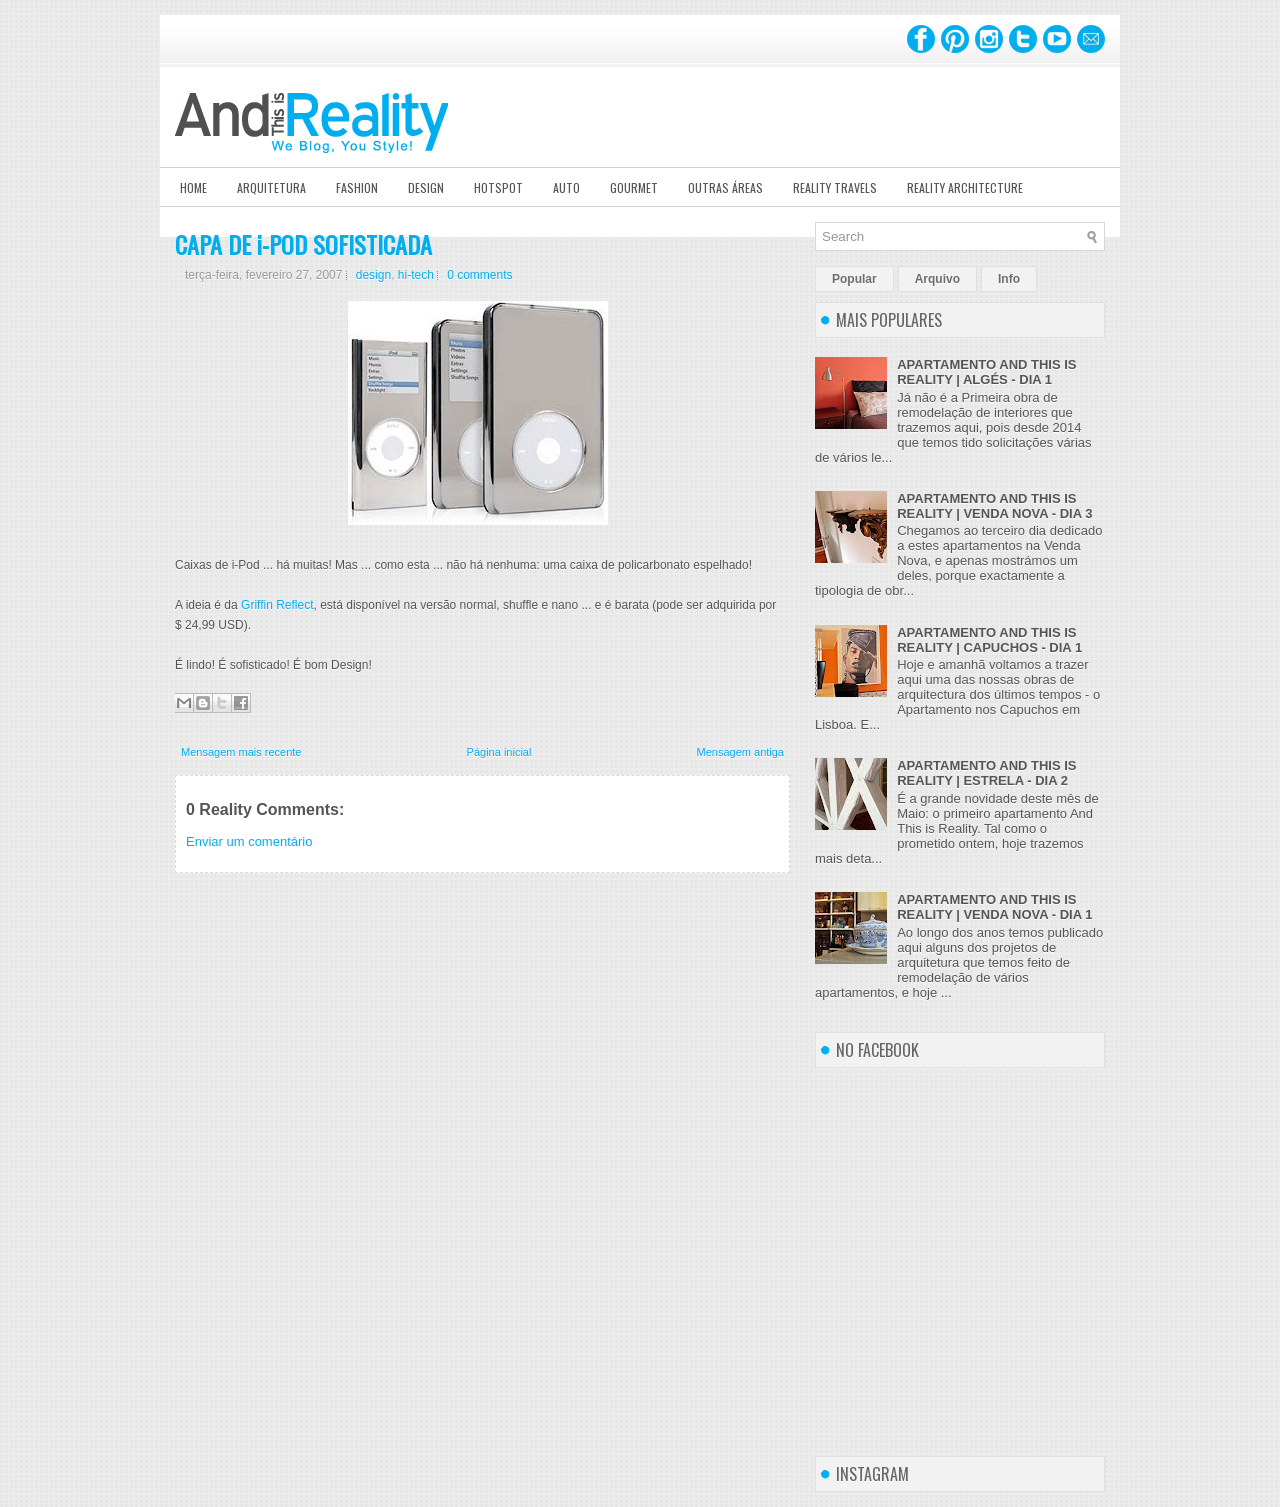 This screenshot has width=1280, height=1507. What do you see at coordinates (479, 275) in the screenshot?
I see `0 comments` at bounding box center [479, 275].